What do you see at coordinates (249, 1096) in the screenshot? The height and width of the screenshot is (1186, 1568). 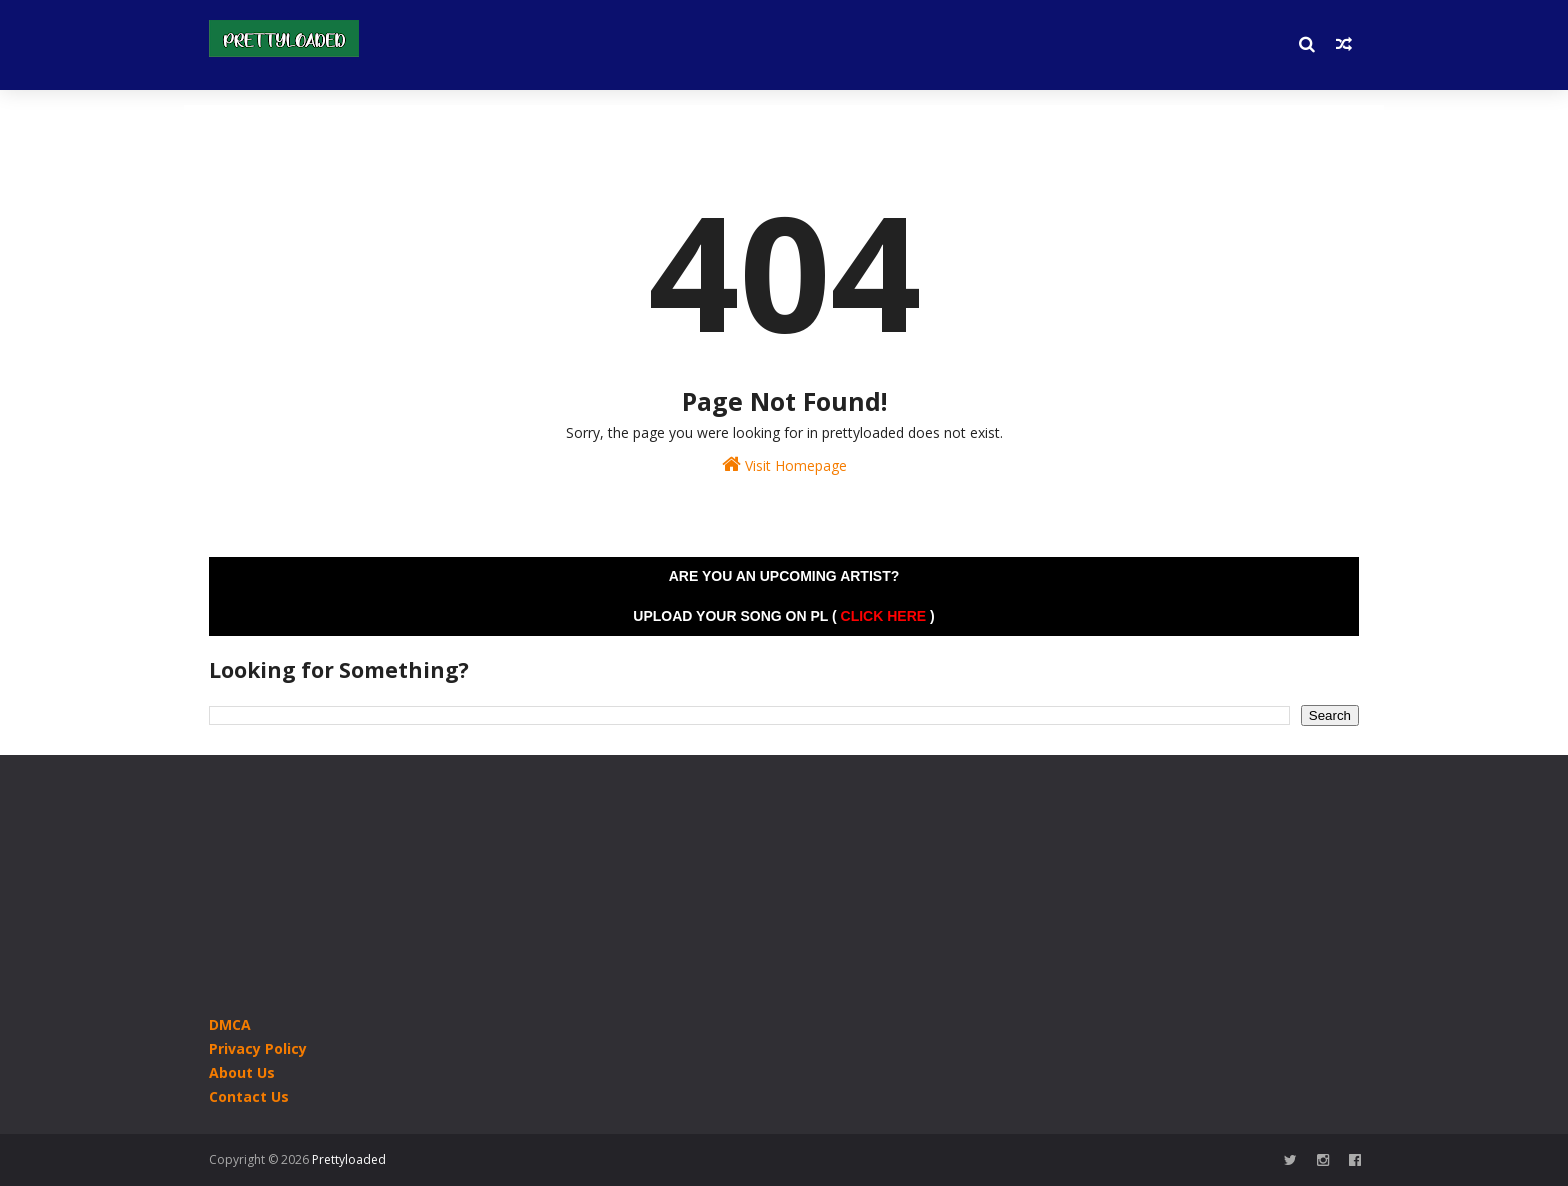 I see `Contact Us` at bounding box center [249, 1096].